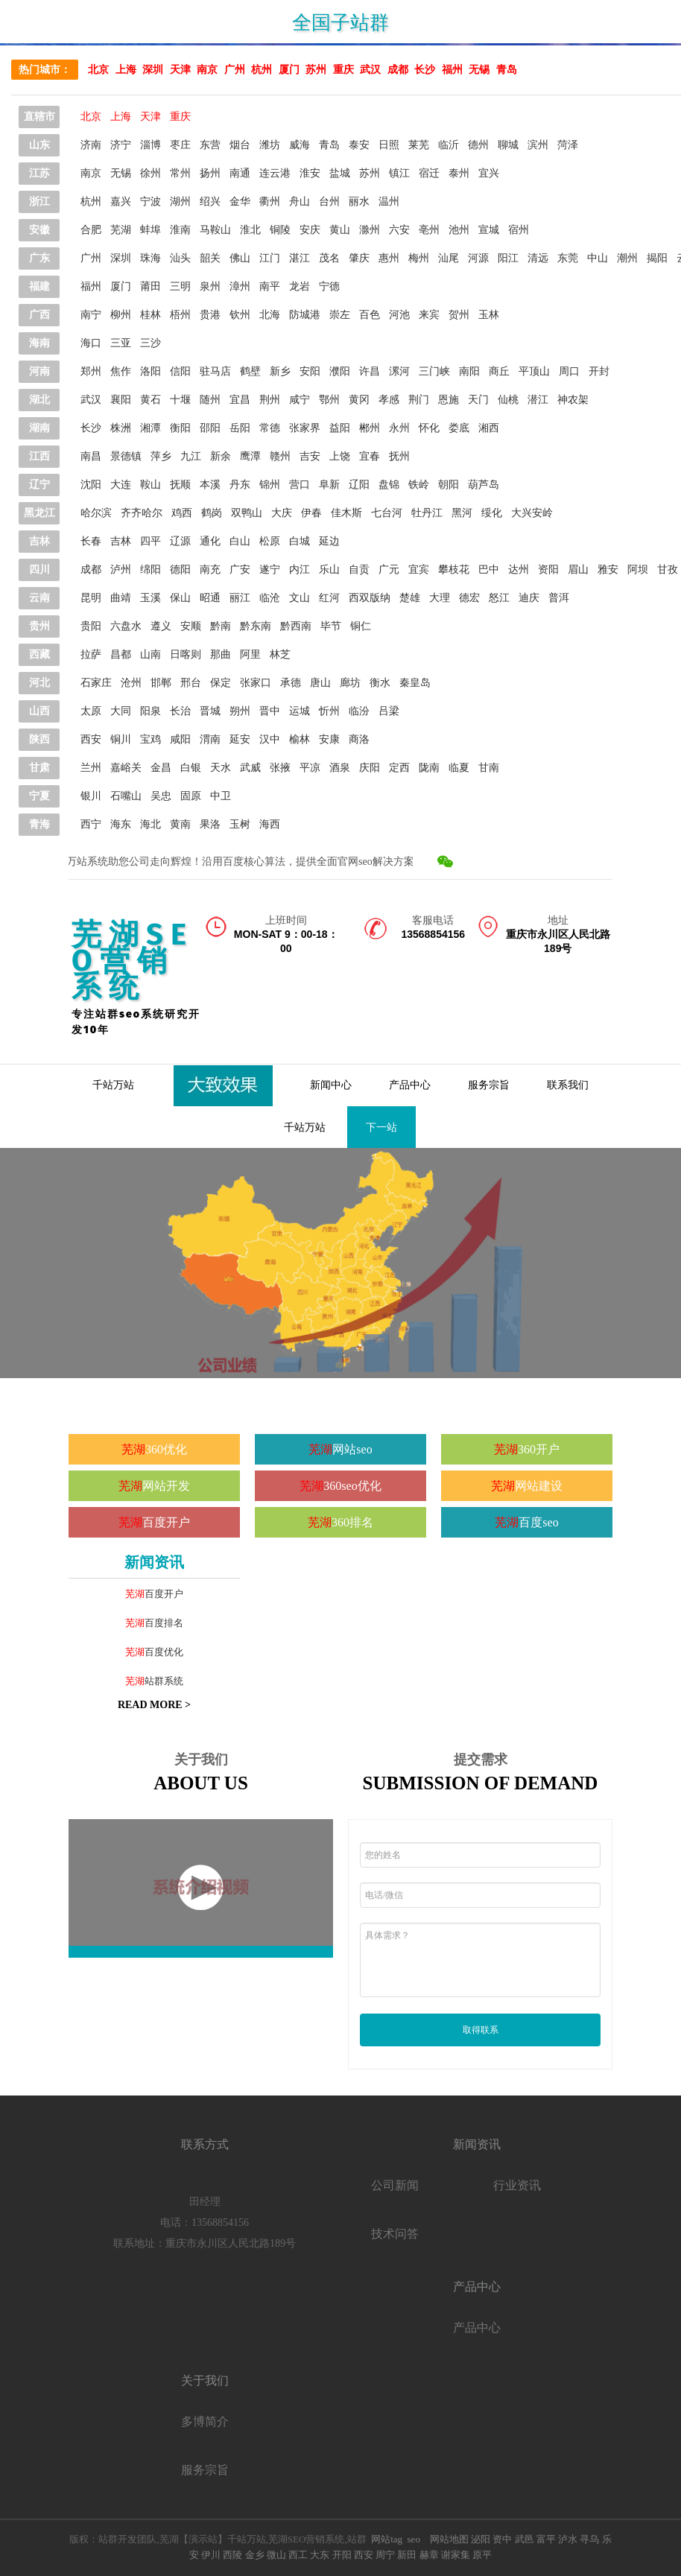 This screenshot has width=681, height=2576. I want to click on 梅州, so click(418, 258).